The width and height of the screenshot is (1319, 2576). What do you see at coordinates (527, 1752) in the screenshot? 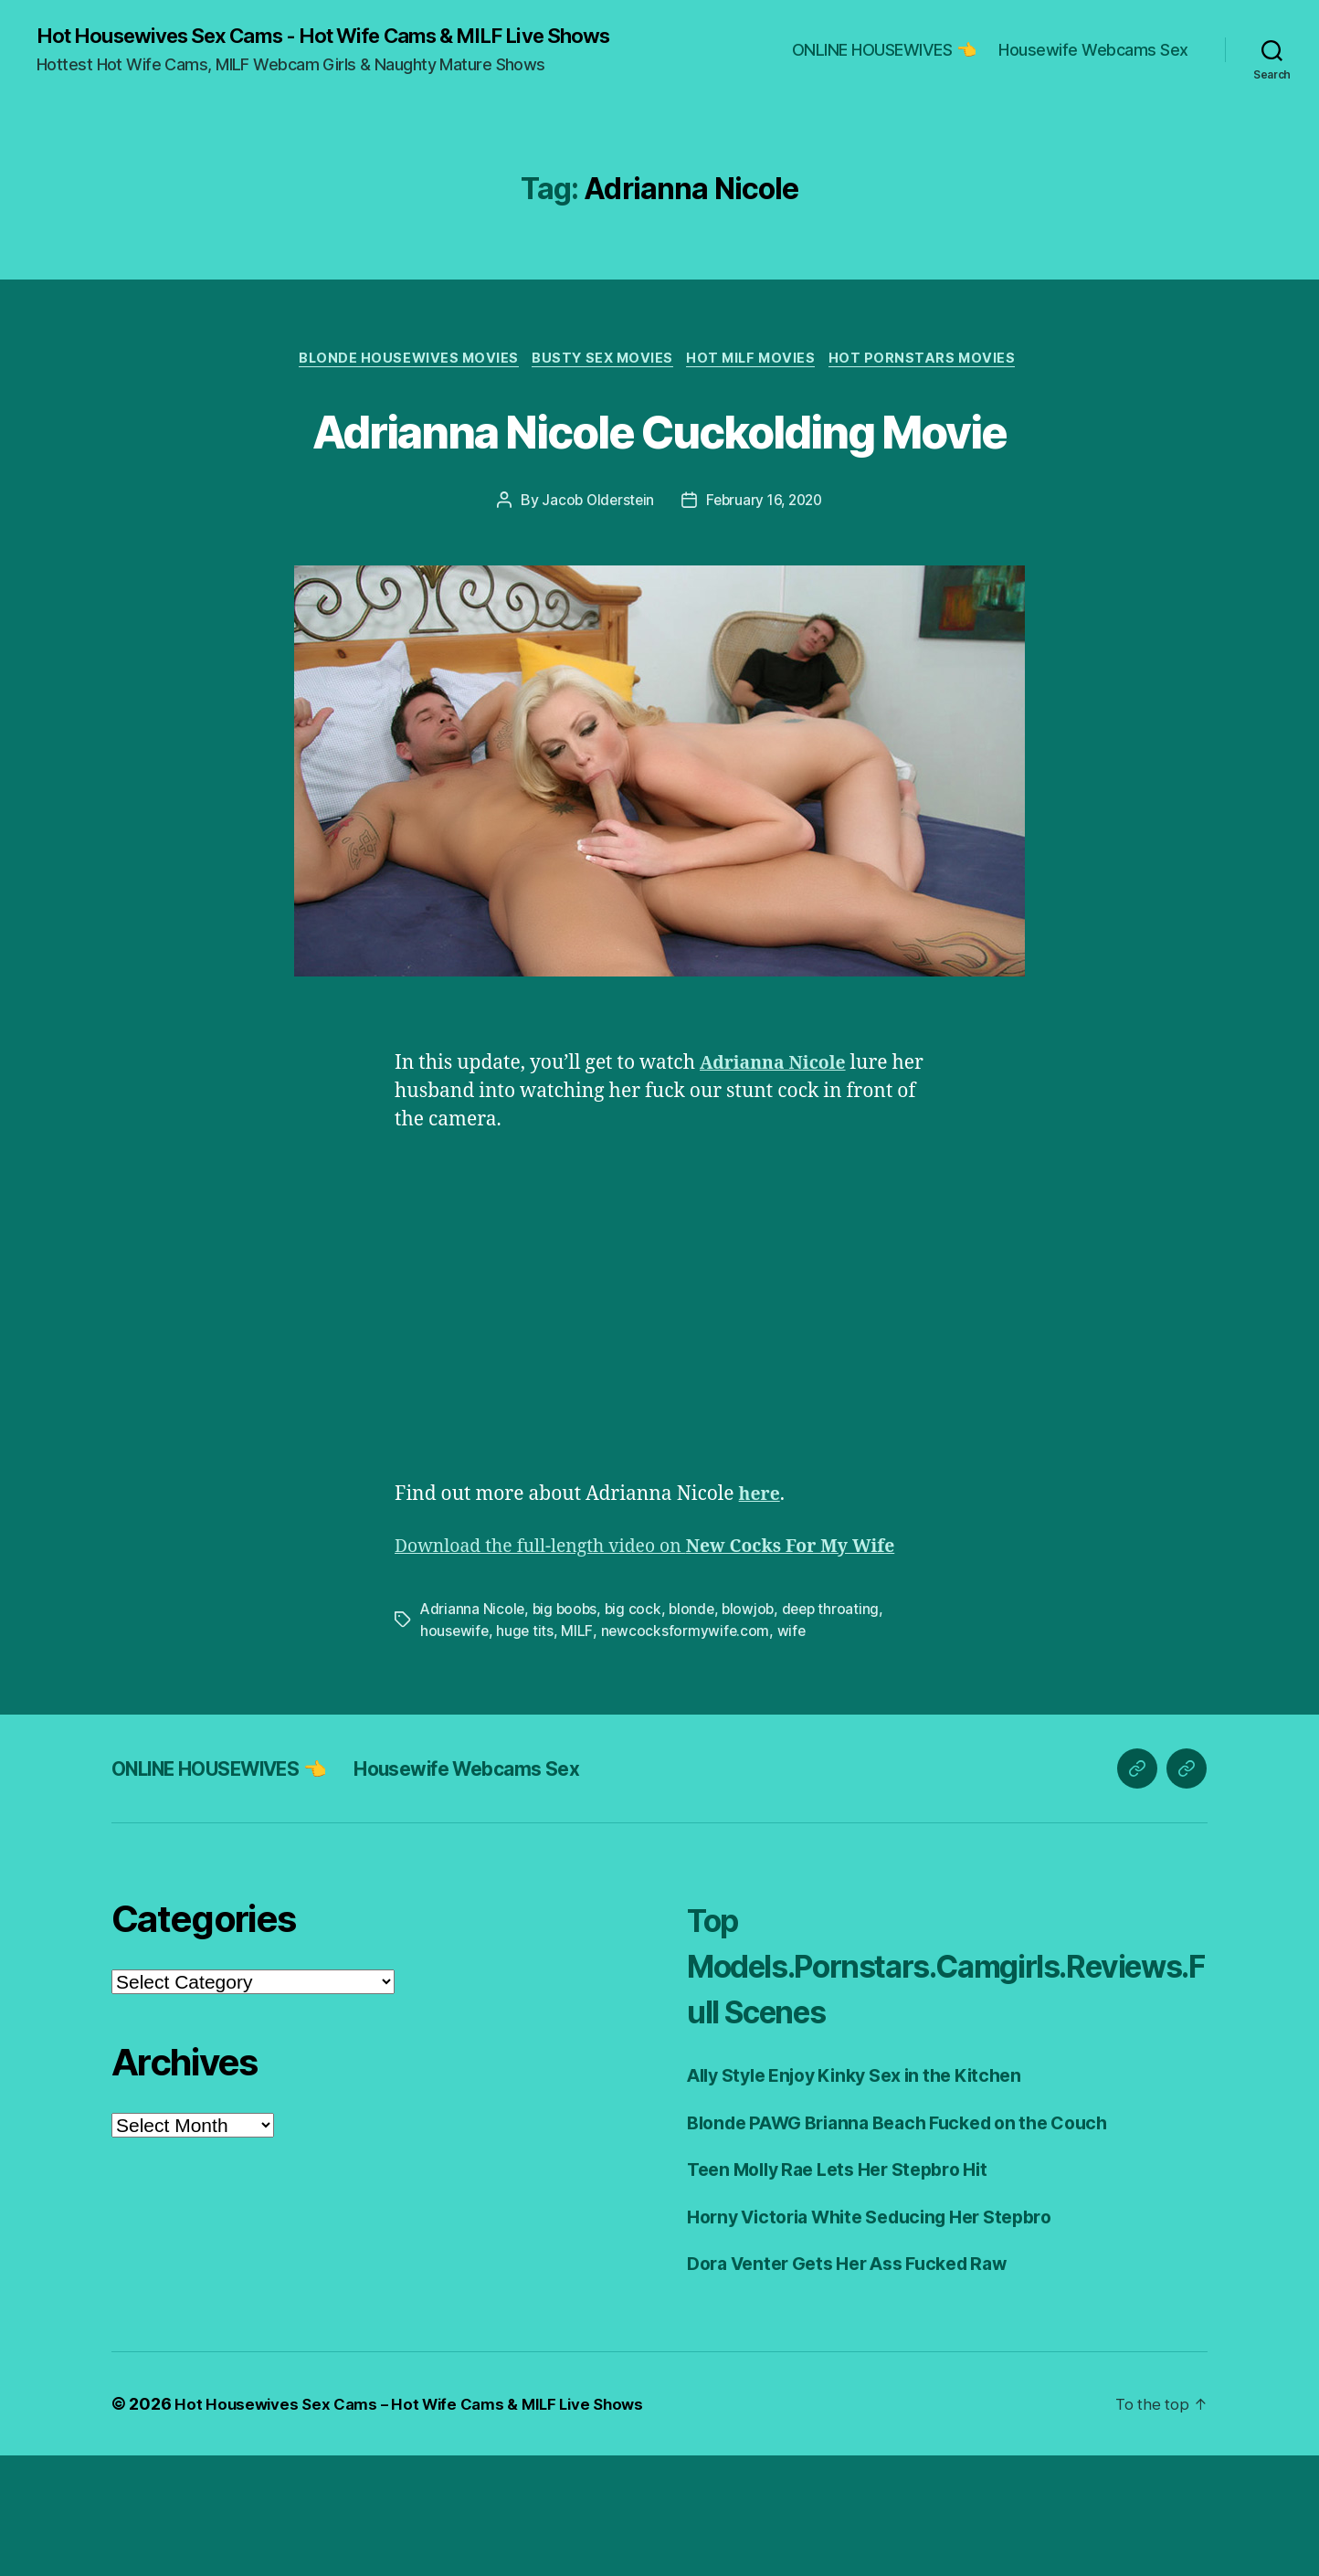
I see `huge tits` at bounding box center [527, 1752].